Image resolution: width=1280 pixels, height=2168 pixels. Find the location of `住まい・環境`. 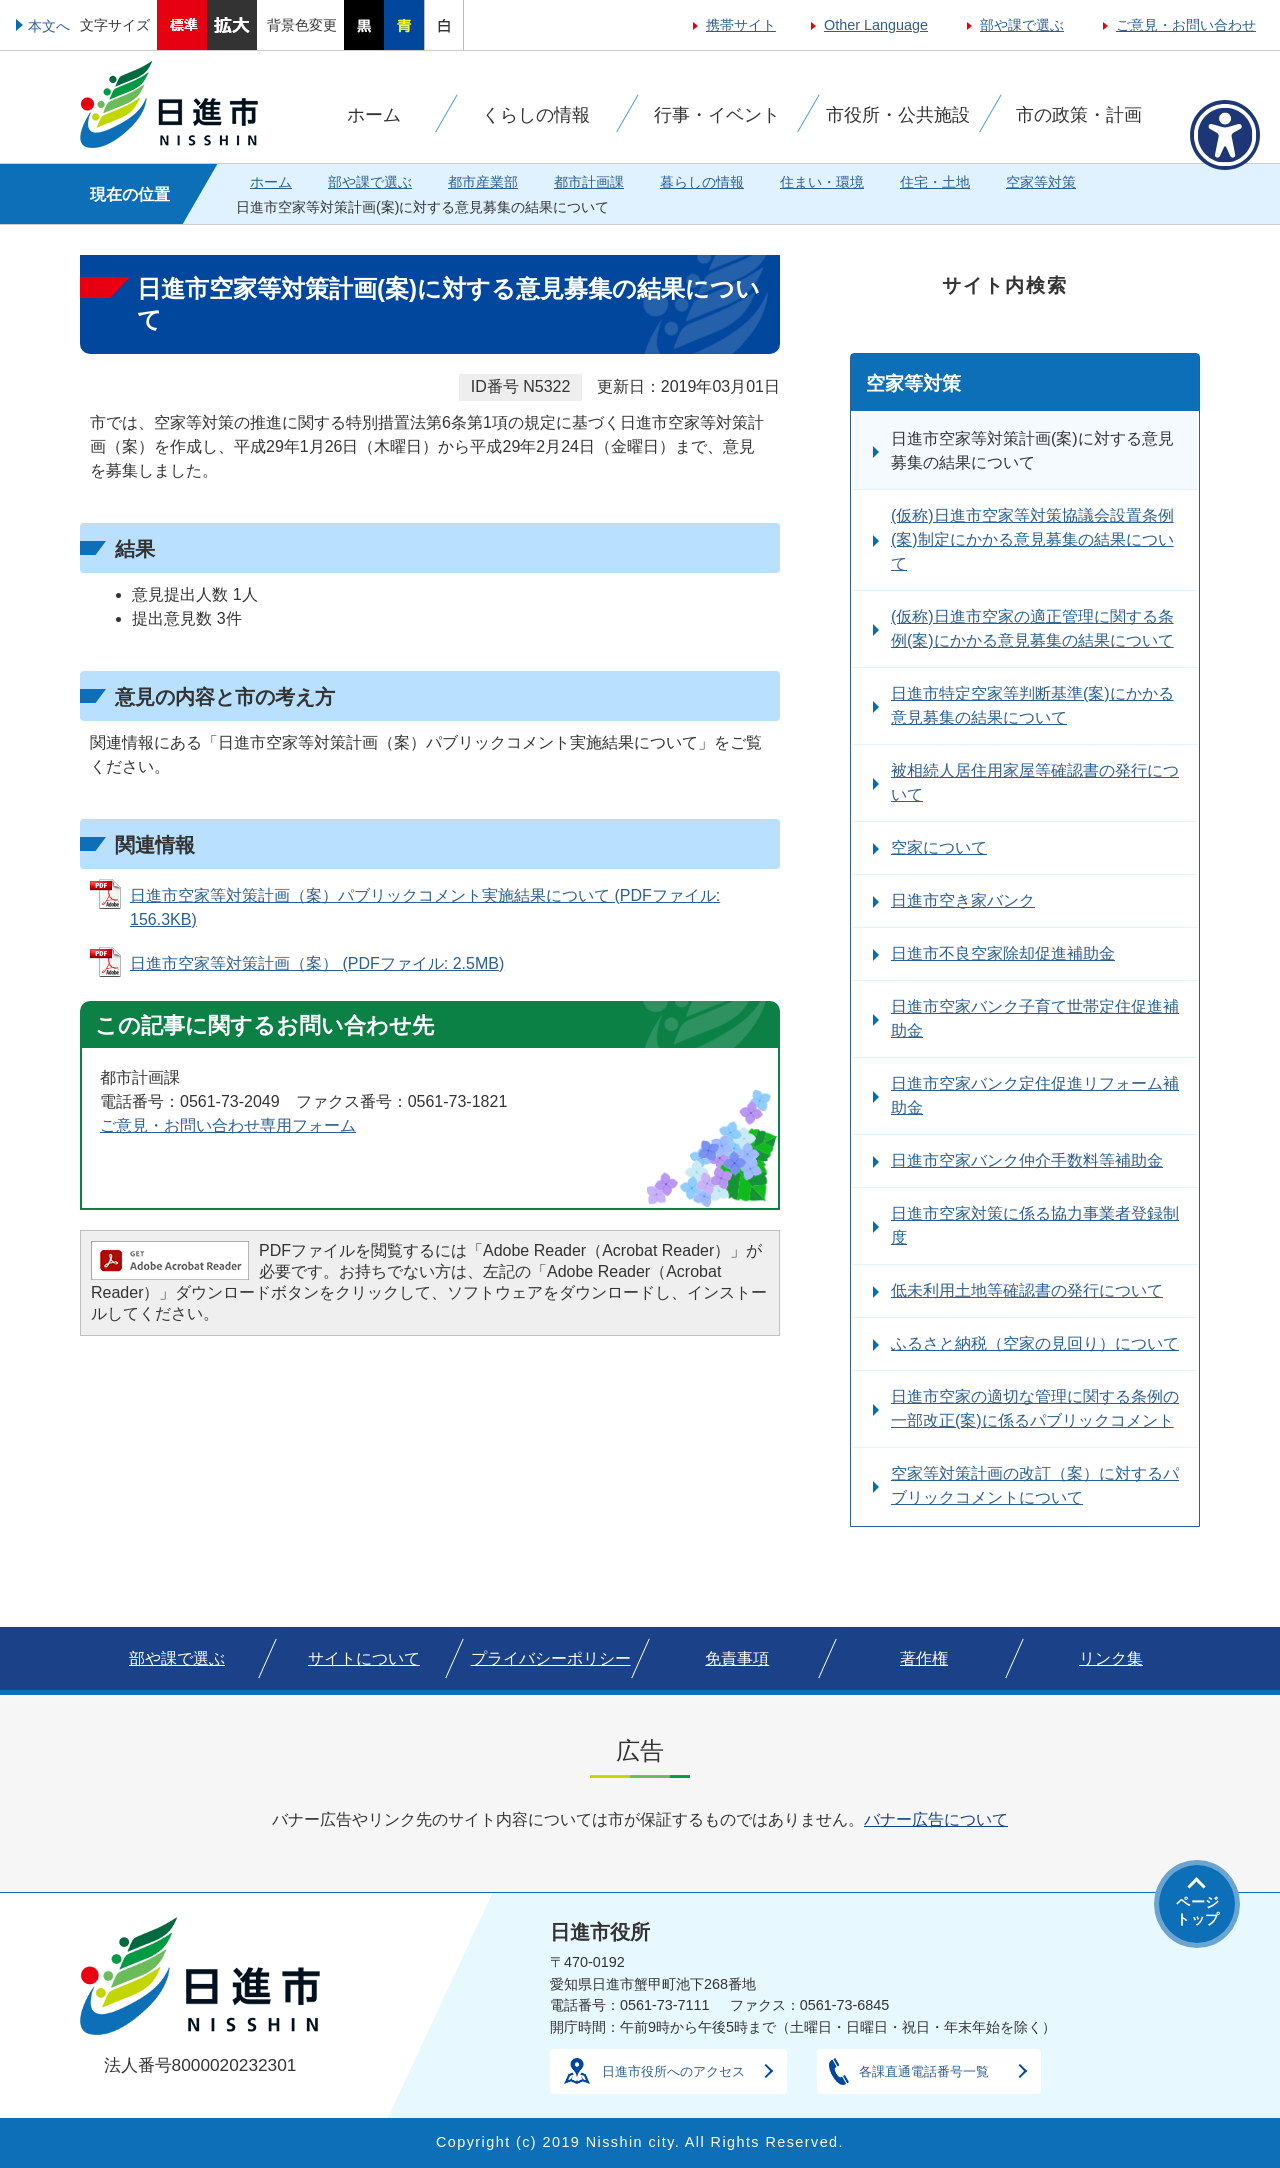

住まい・環境 is located at coordinates (822, 182).